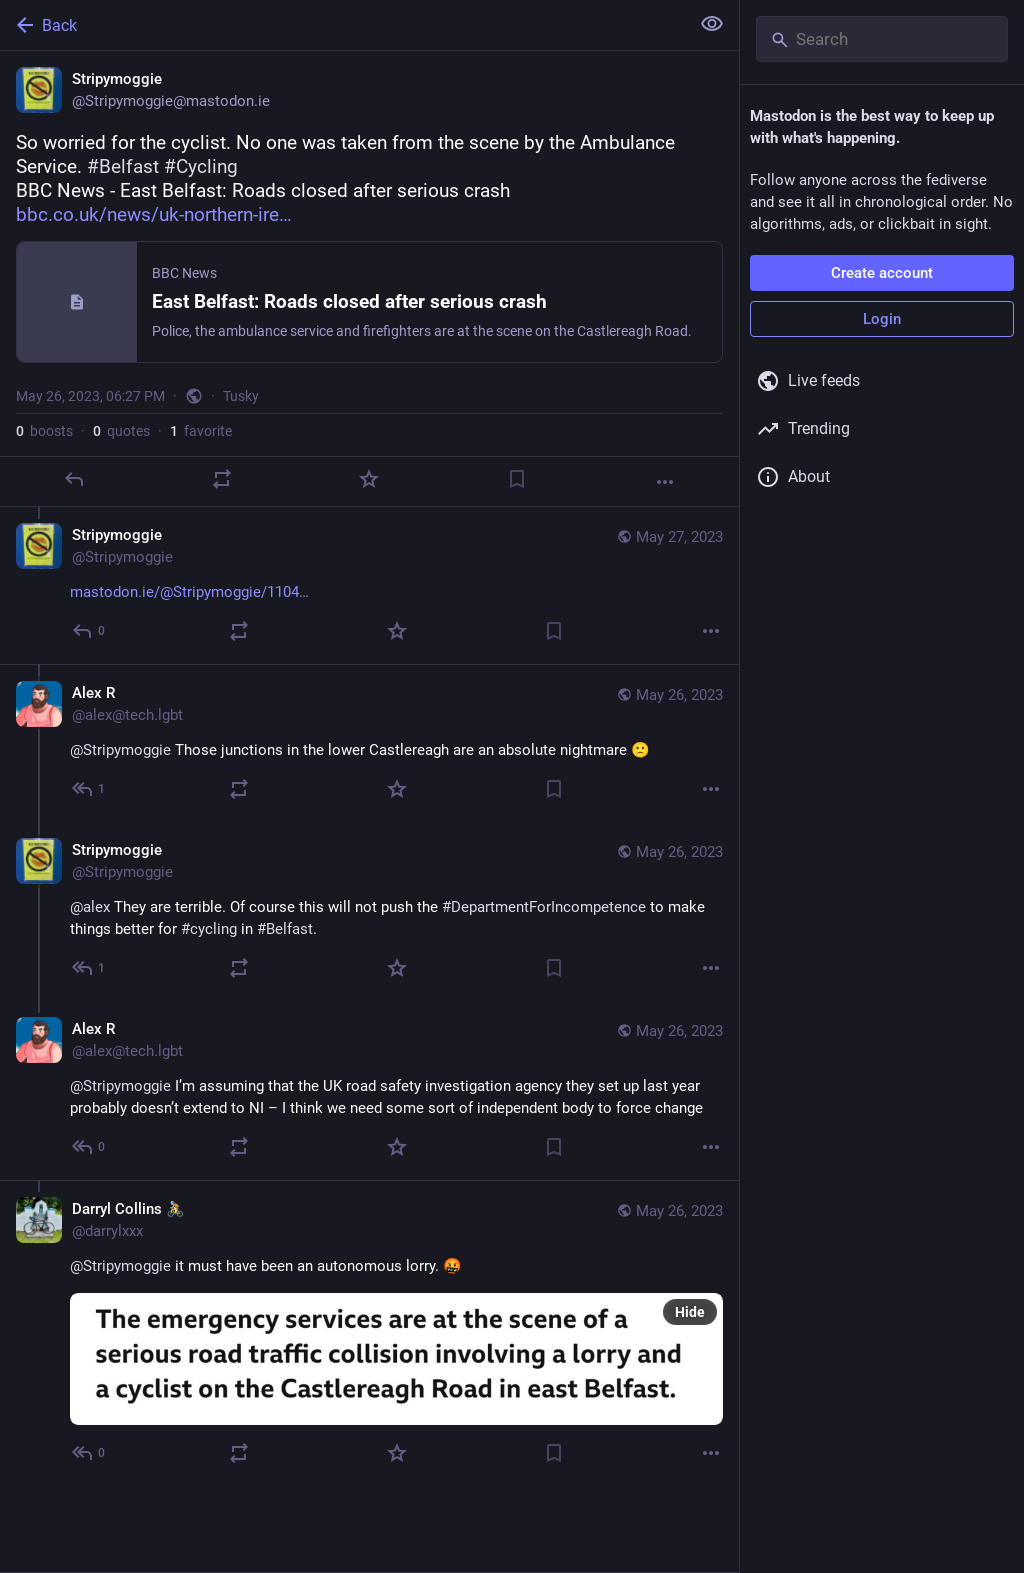 This screenshot has width=1024, height=1573. What do you see at coordinates (369, 585) in the screenshot?
I see `[Stripymoggie, https://mastodon.ie/@Stripymoggie/110439845151682139, May 27, 09:26 AM, Stripymoggie]` at bounding box center [369, 585].